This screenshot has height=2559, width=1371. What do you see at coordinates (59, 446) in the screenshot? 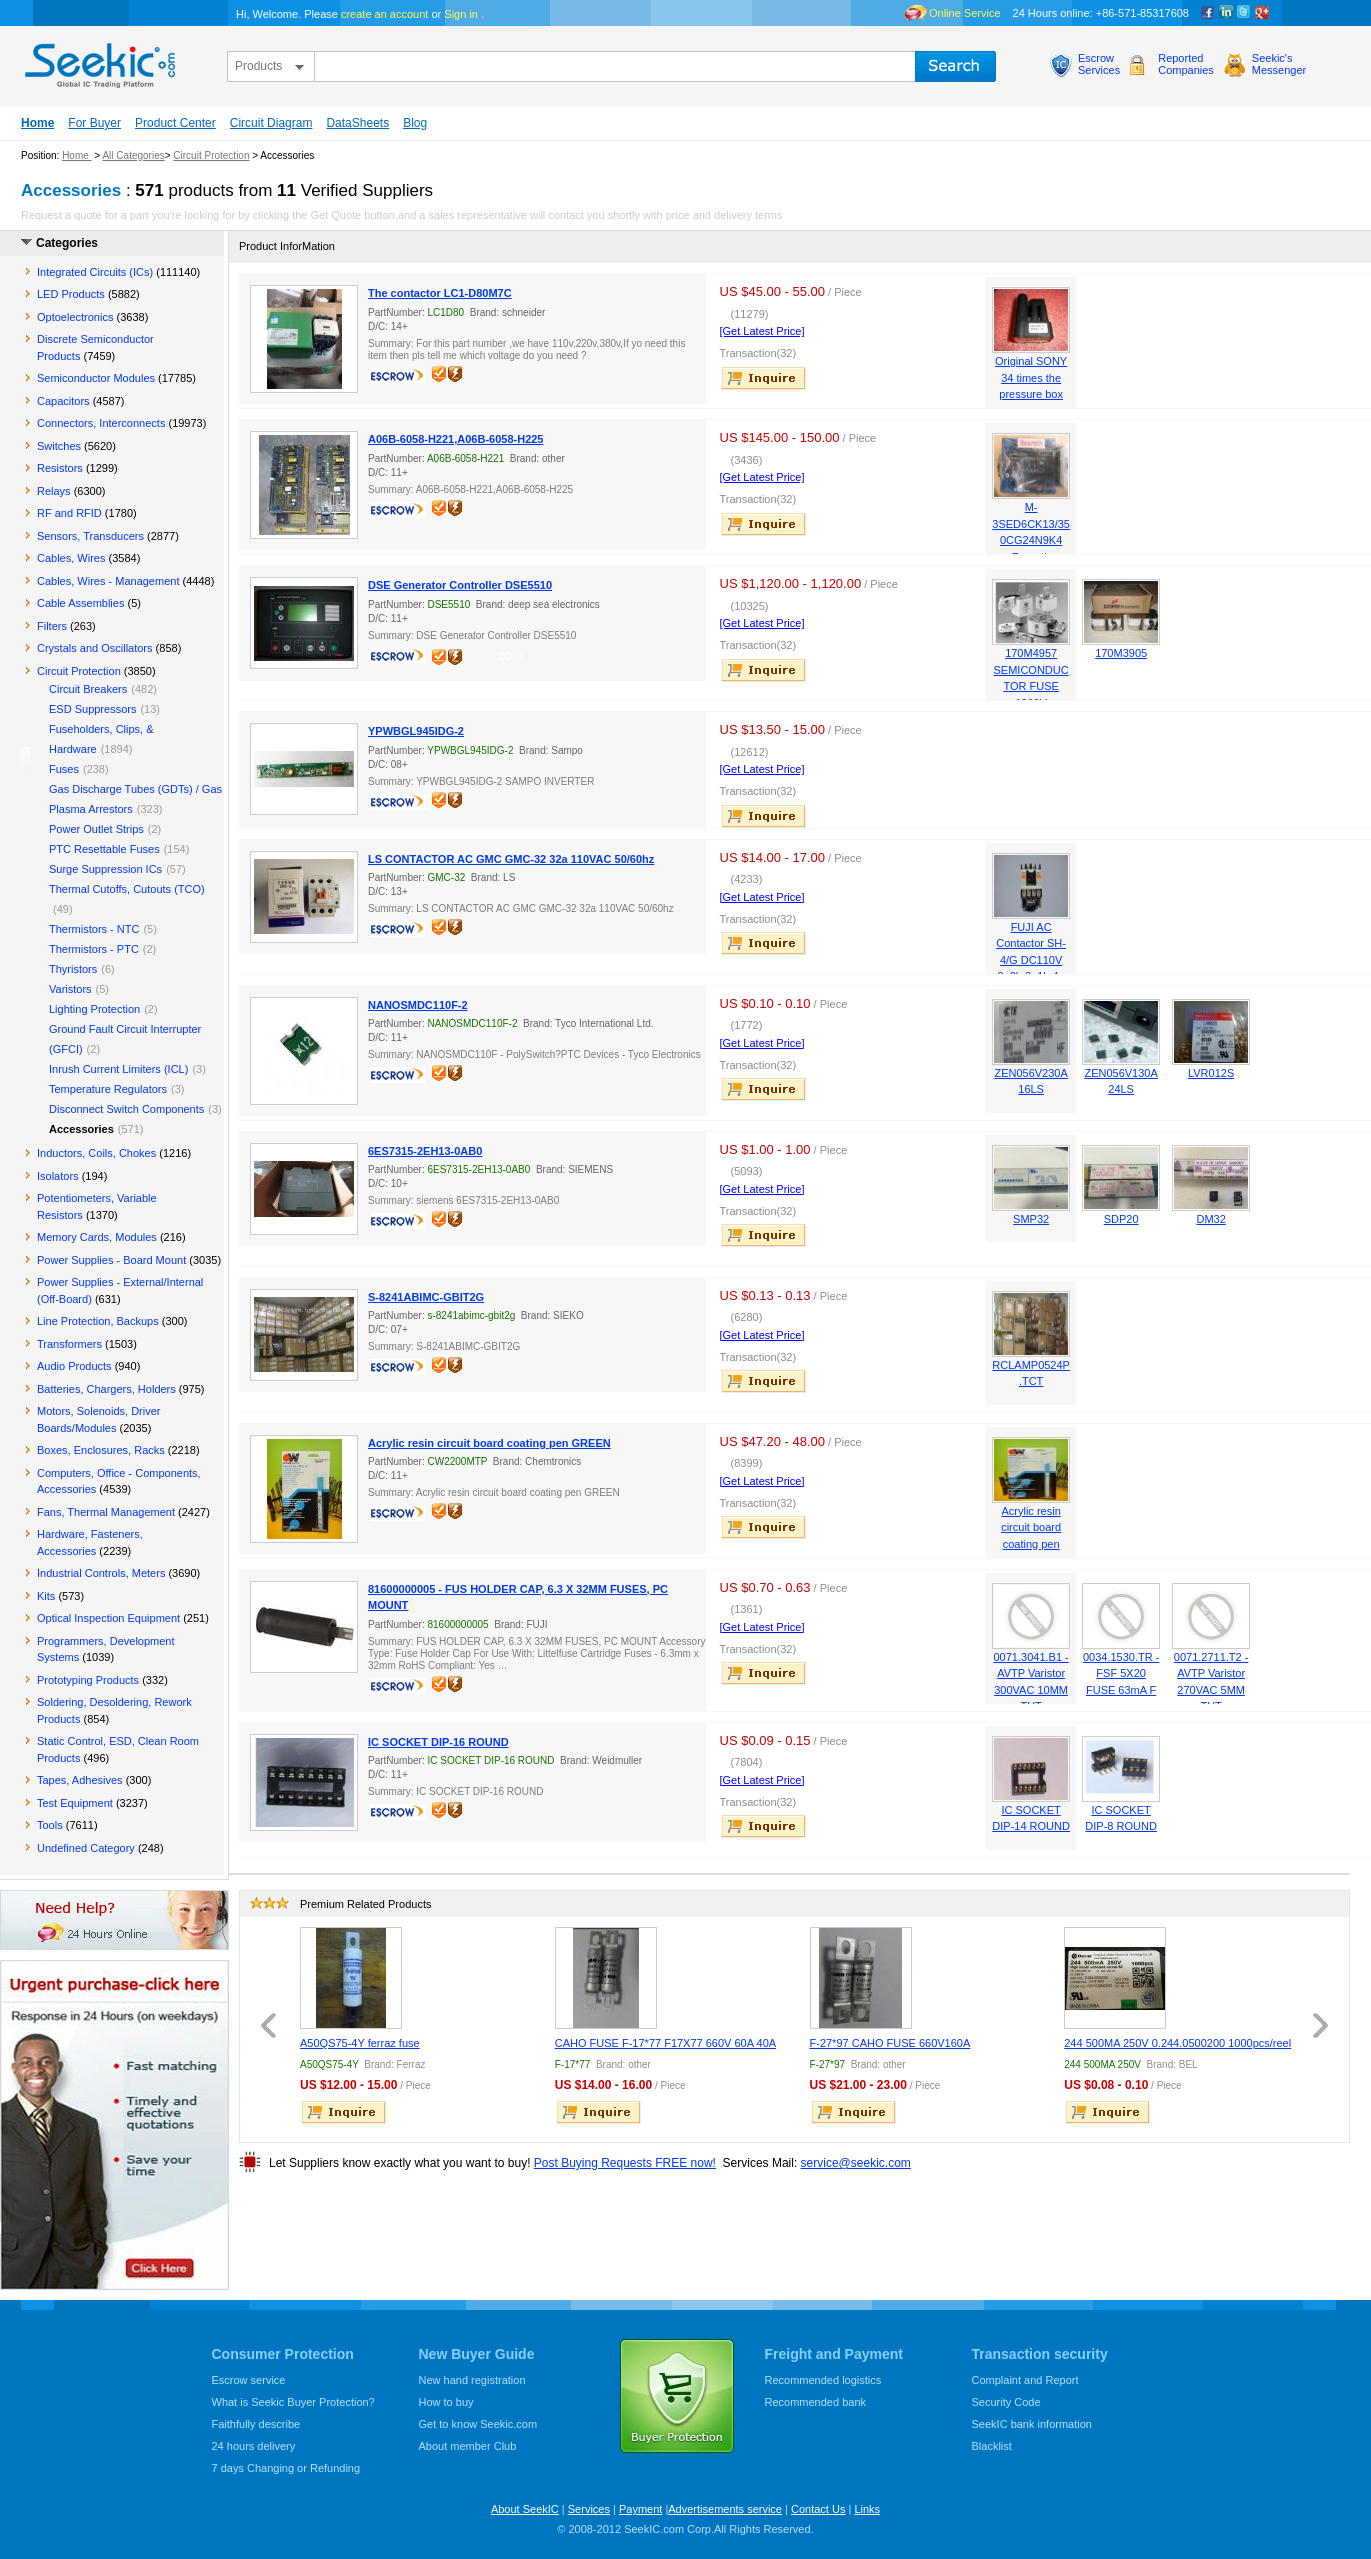
I see `Switches` at bounding box center [59, 446].